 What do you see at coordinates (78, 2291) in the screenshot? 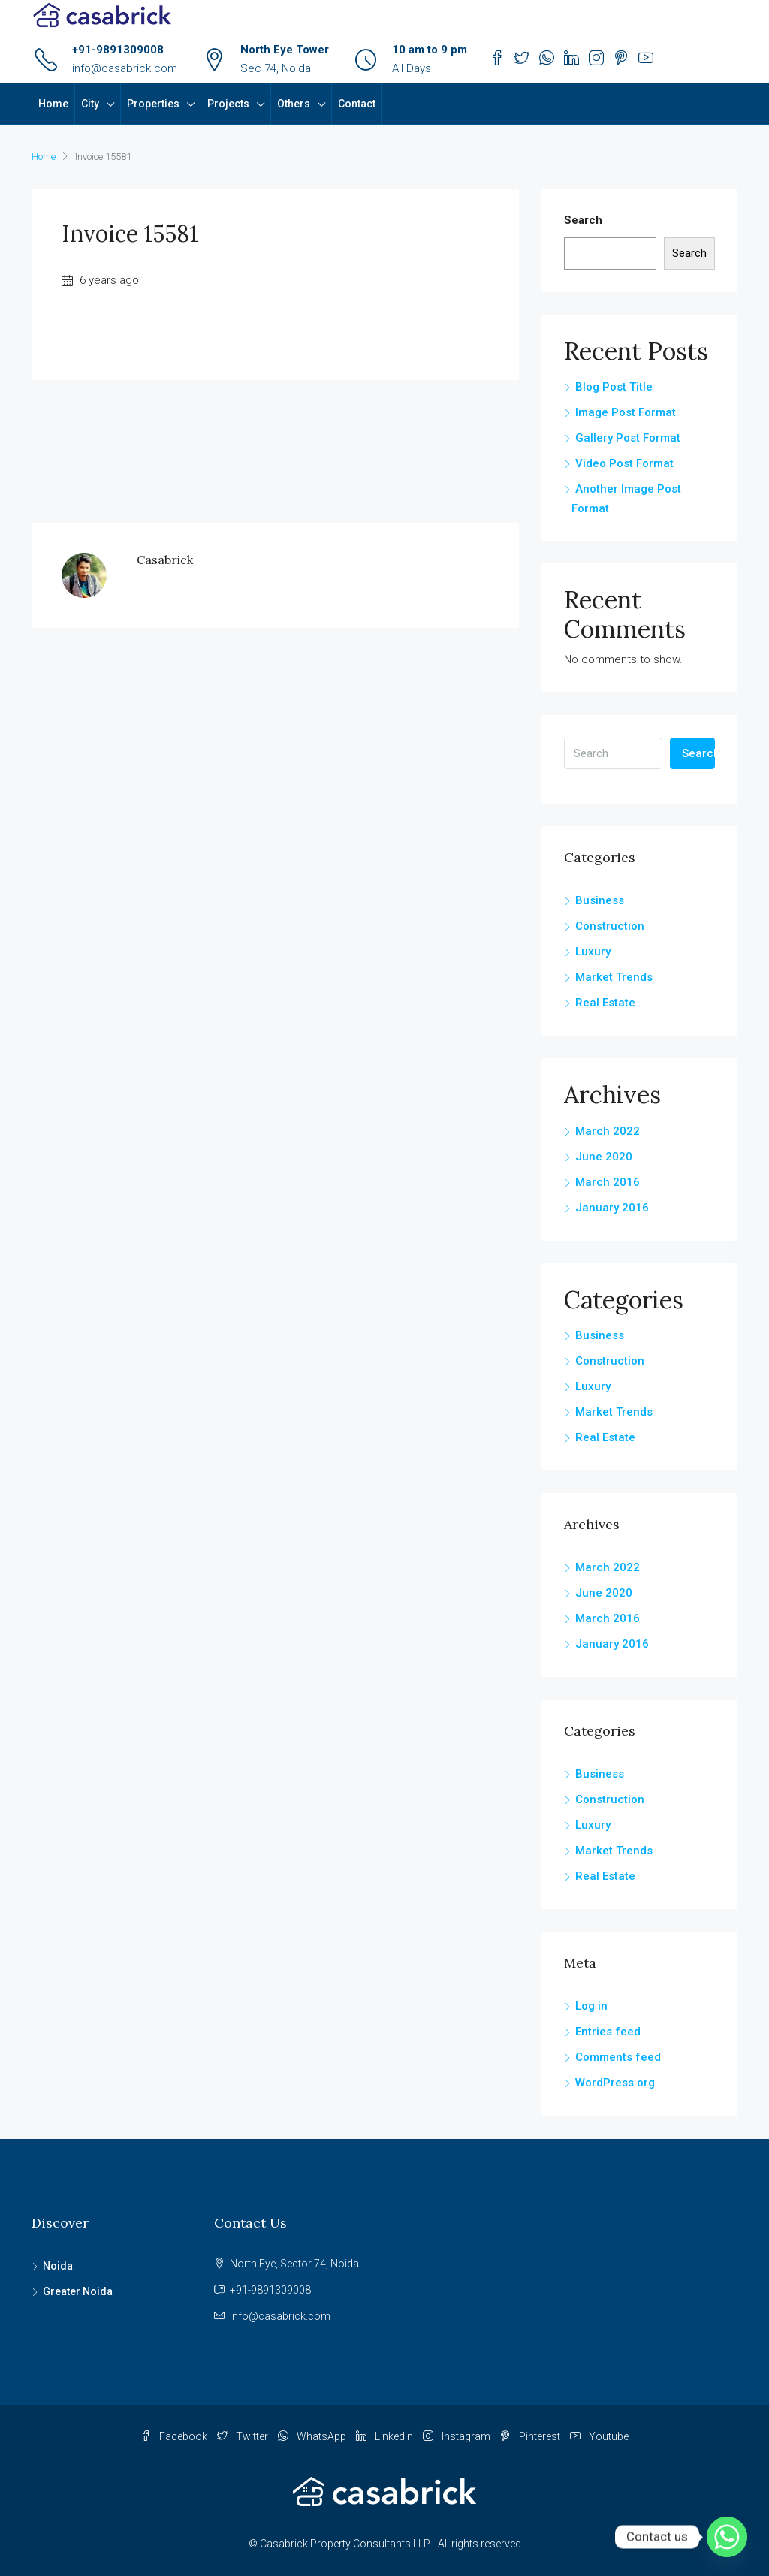
I see `Greater Noida` at bounding box center [78, 2291].